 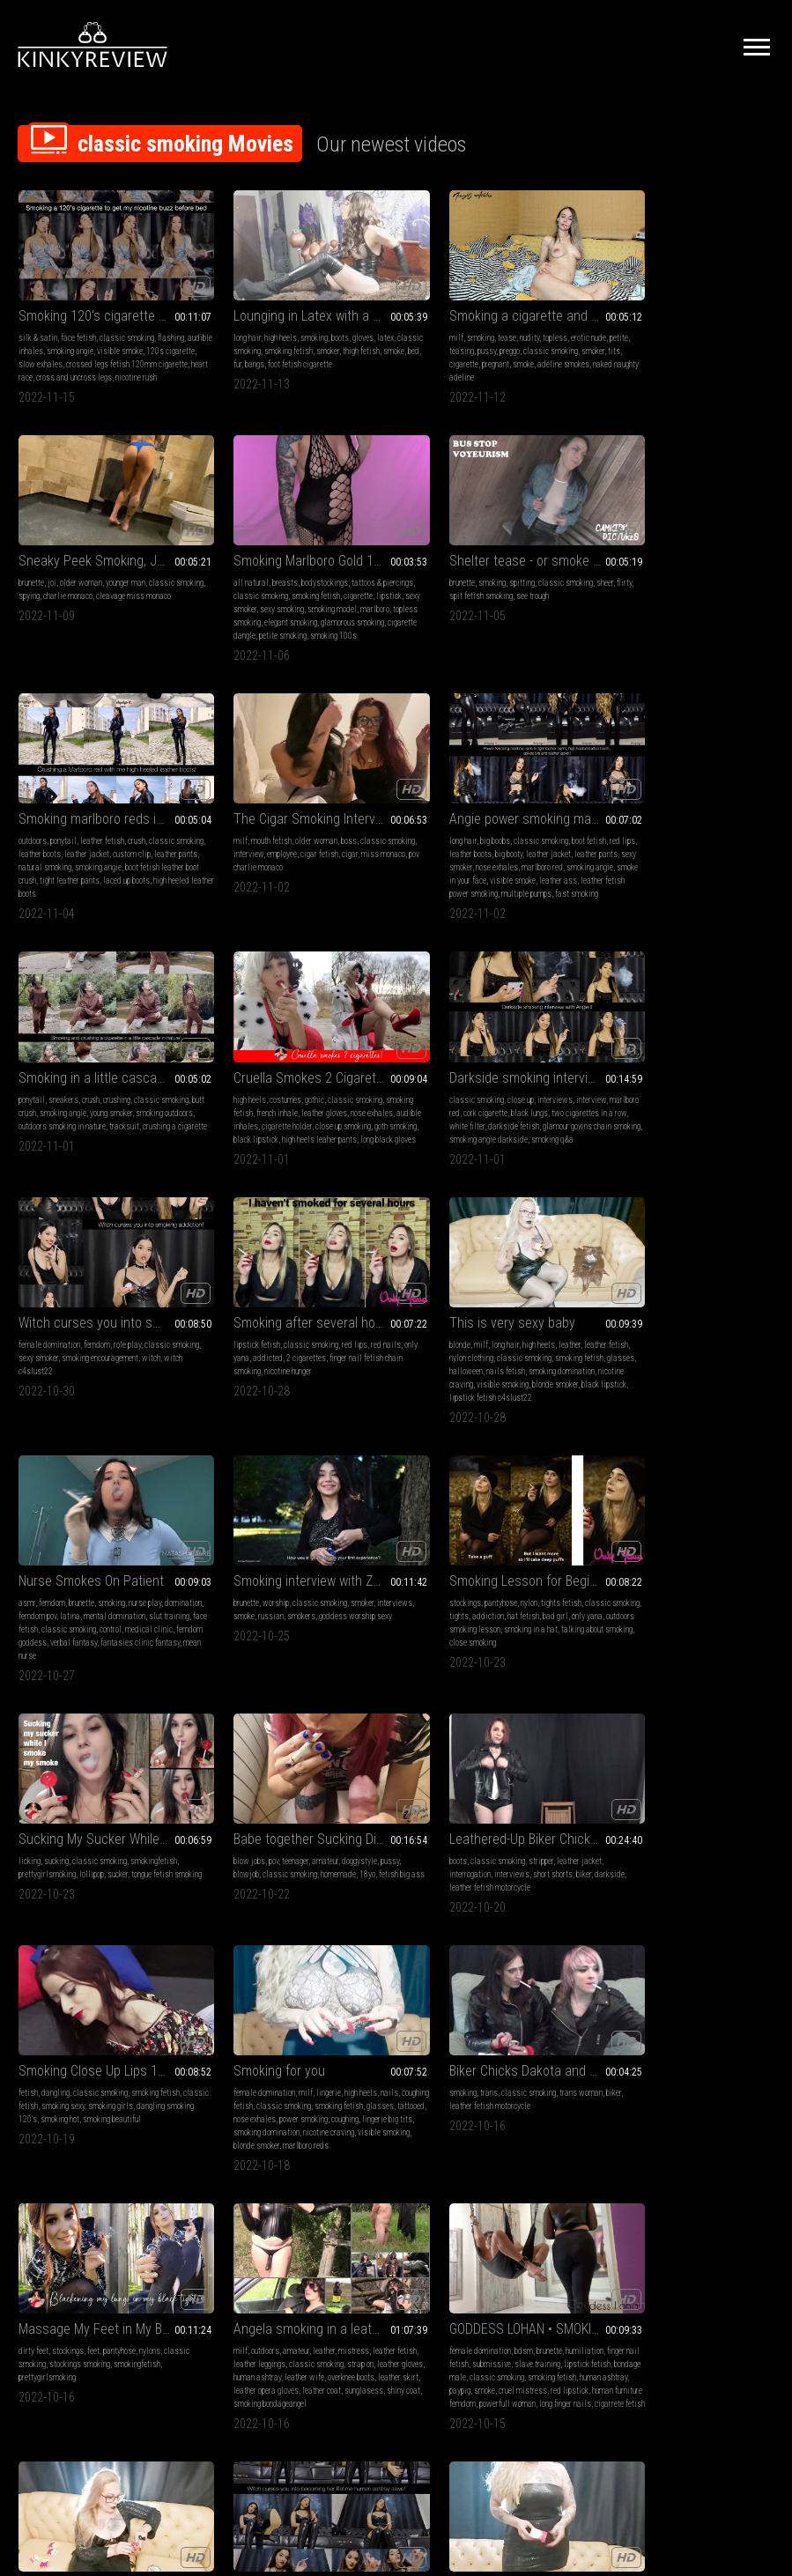 What do you see at coordinates (459, 1881) in the screenshot?
I see `red lipstick` at bounding box center [459, 1881].